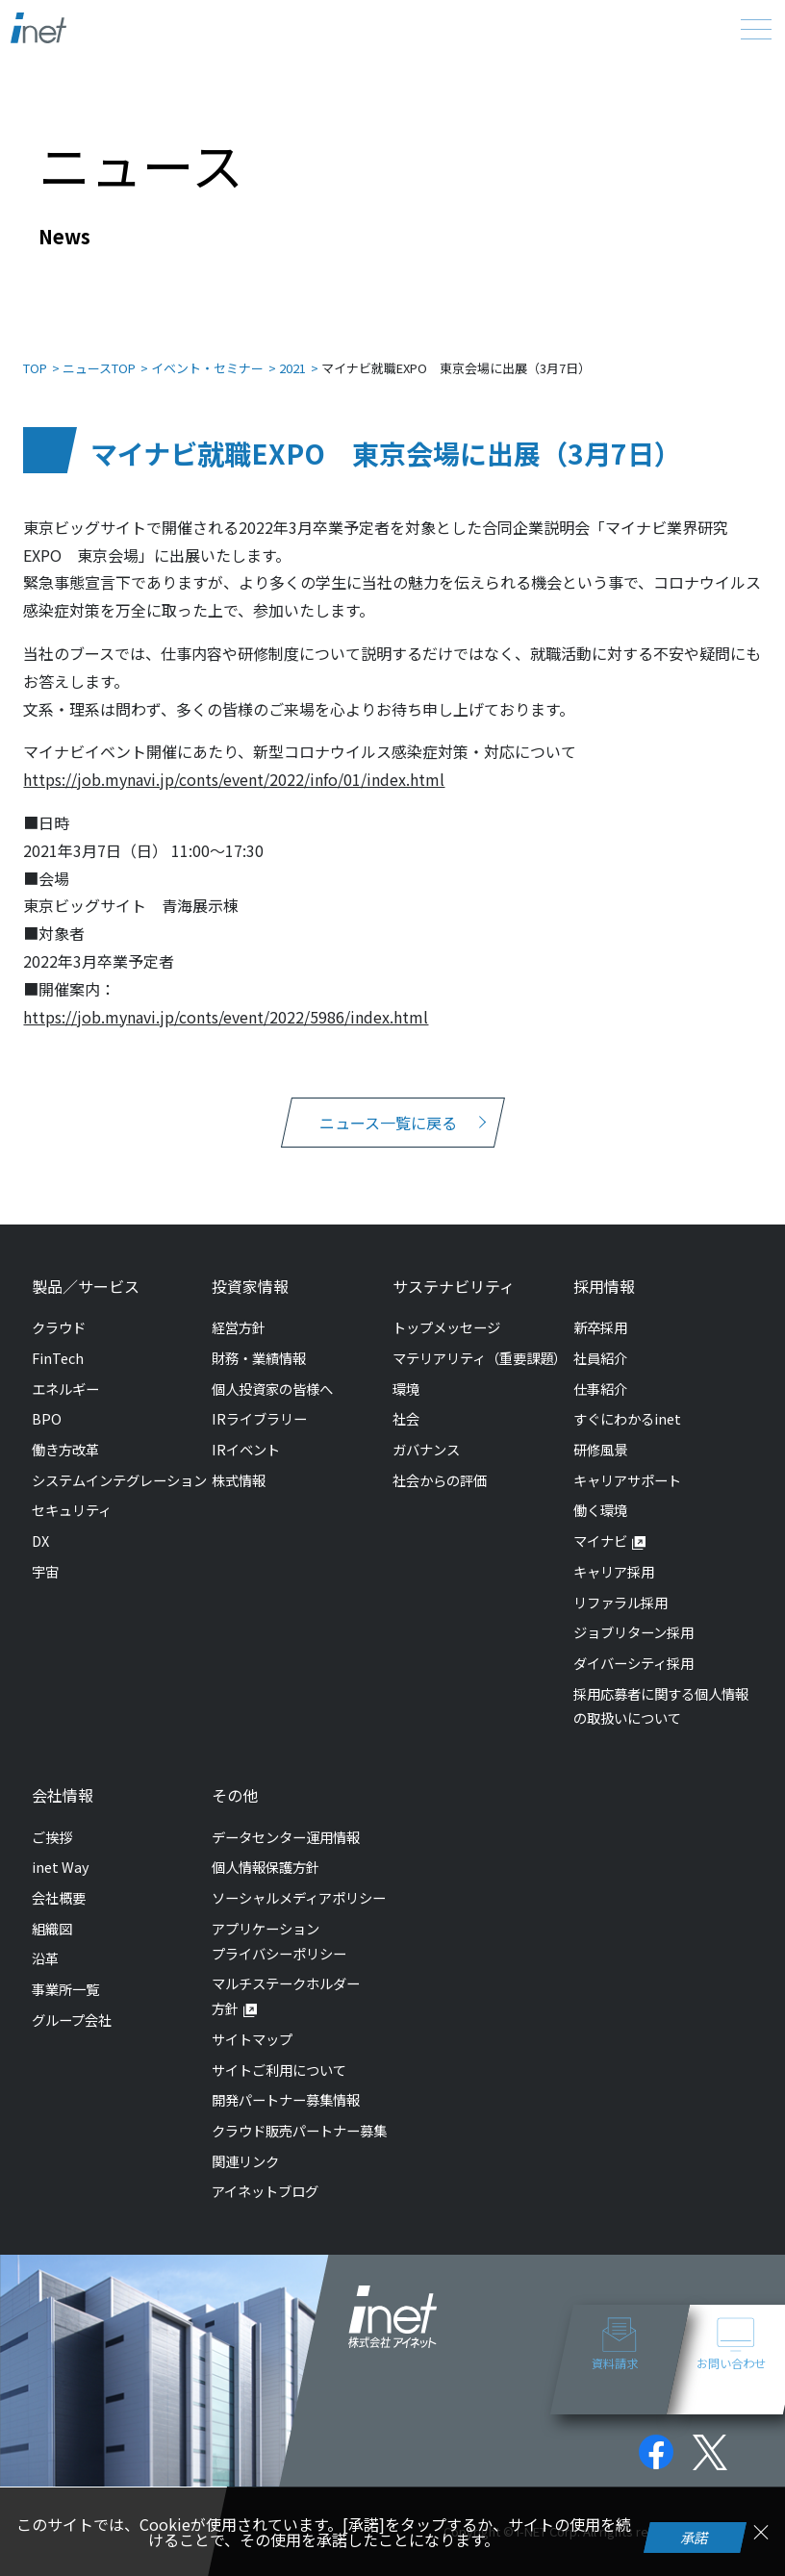  I want to click on すぐにわかるinet, so click(627, 1418).